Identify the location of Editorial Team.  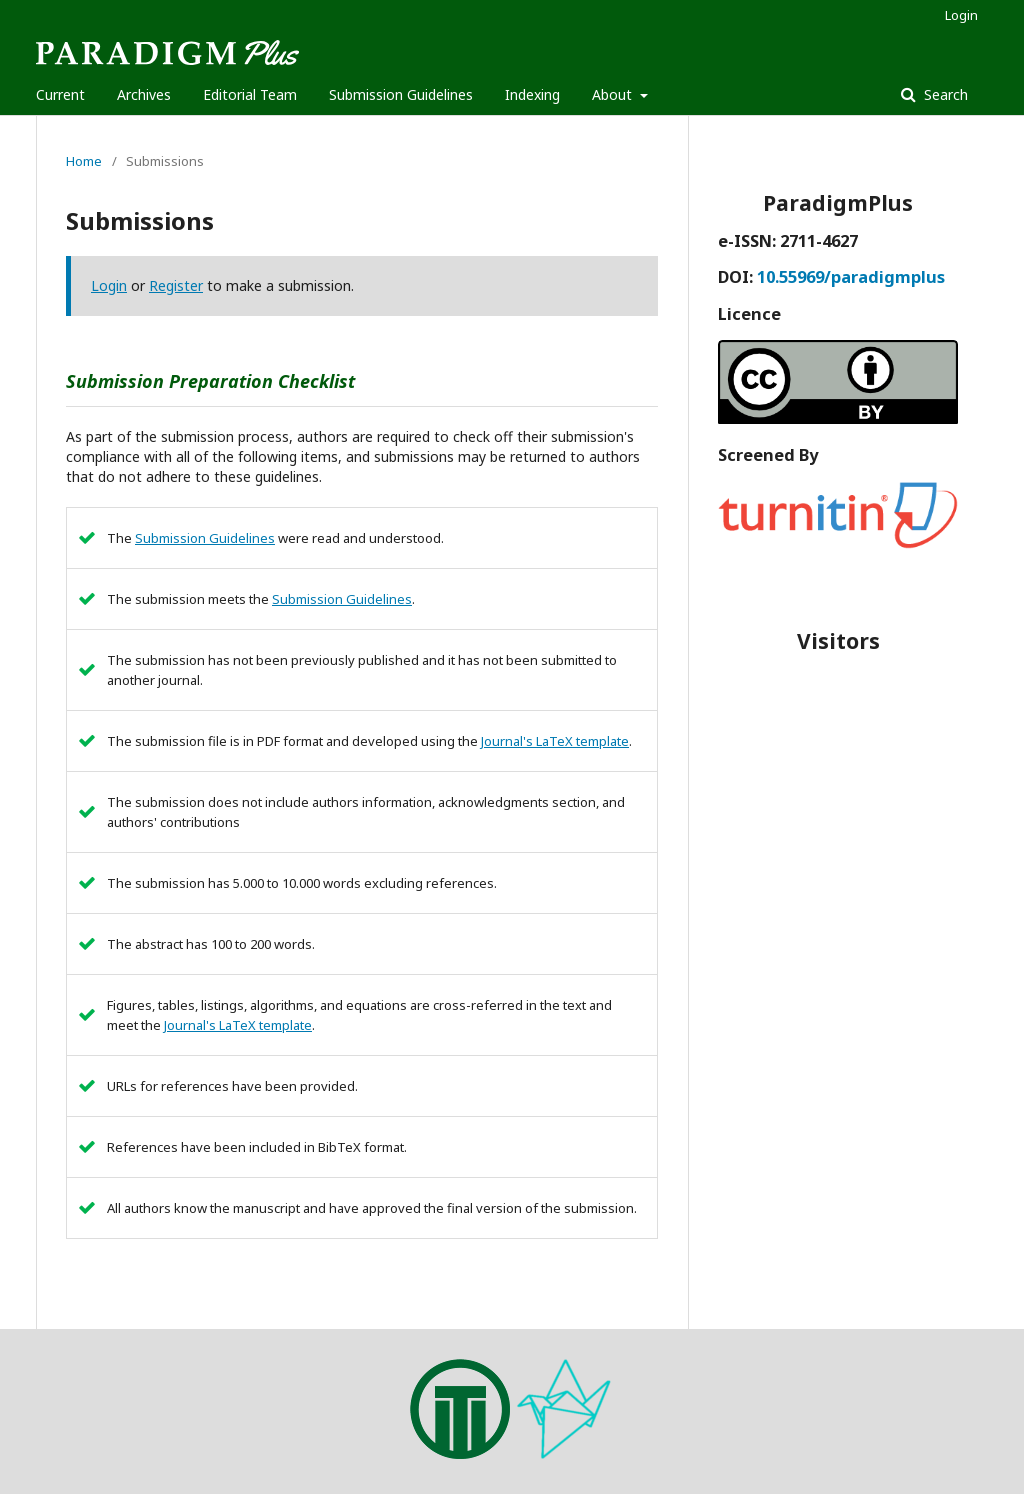
(250, 94).